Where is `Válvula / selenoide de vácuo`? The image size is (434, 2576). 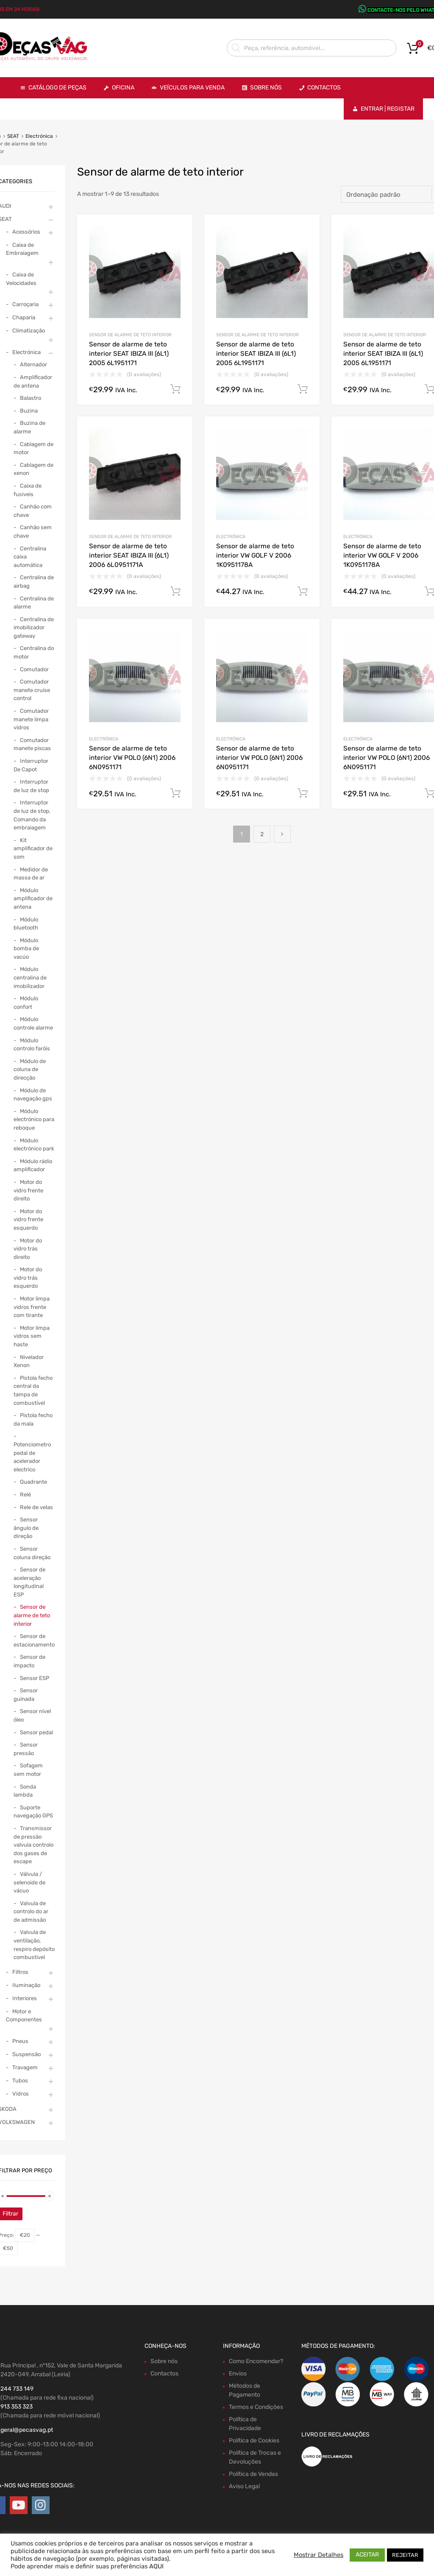
Válvula / selenoide de vácuo is located at coordinates (29, 1882).